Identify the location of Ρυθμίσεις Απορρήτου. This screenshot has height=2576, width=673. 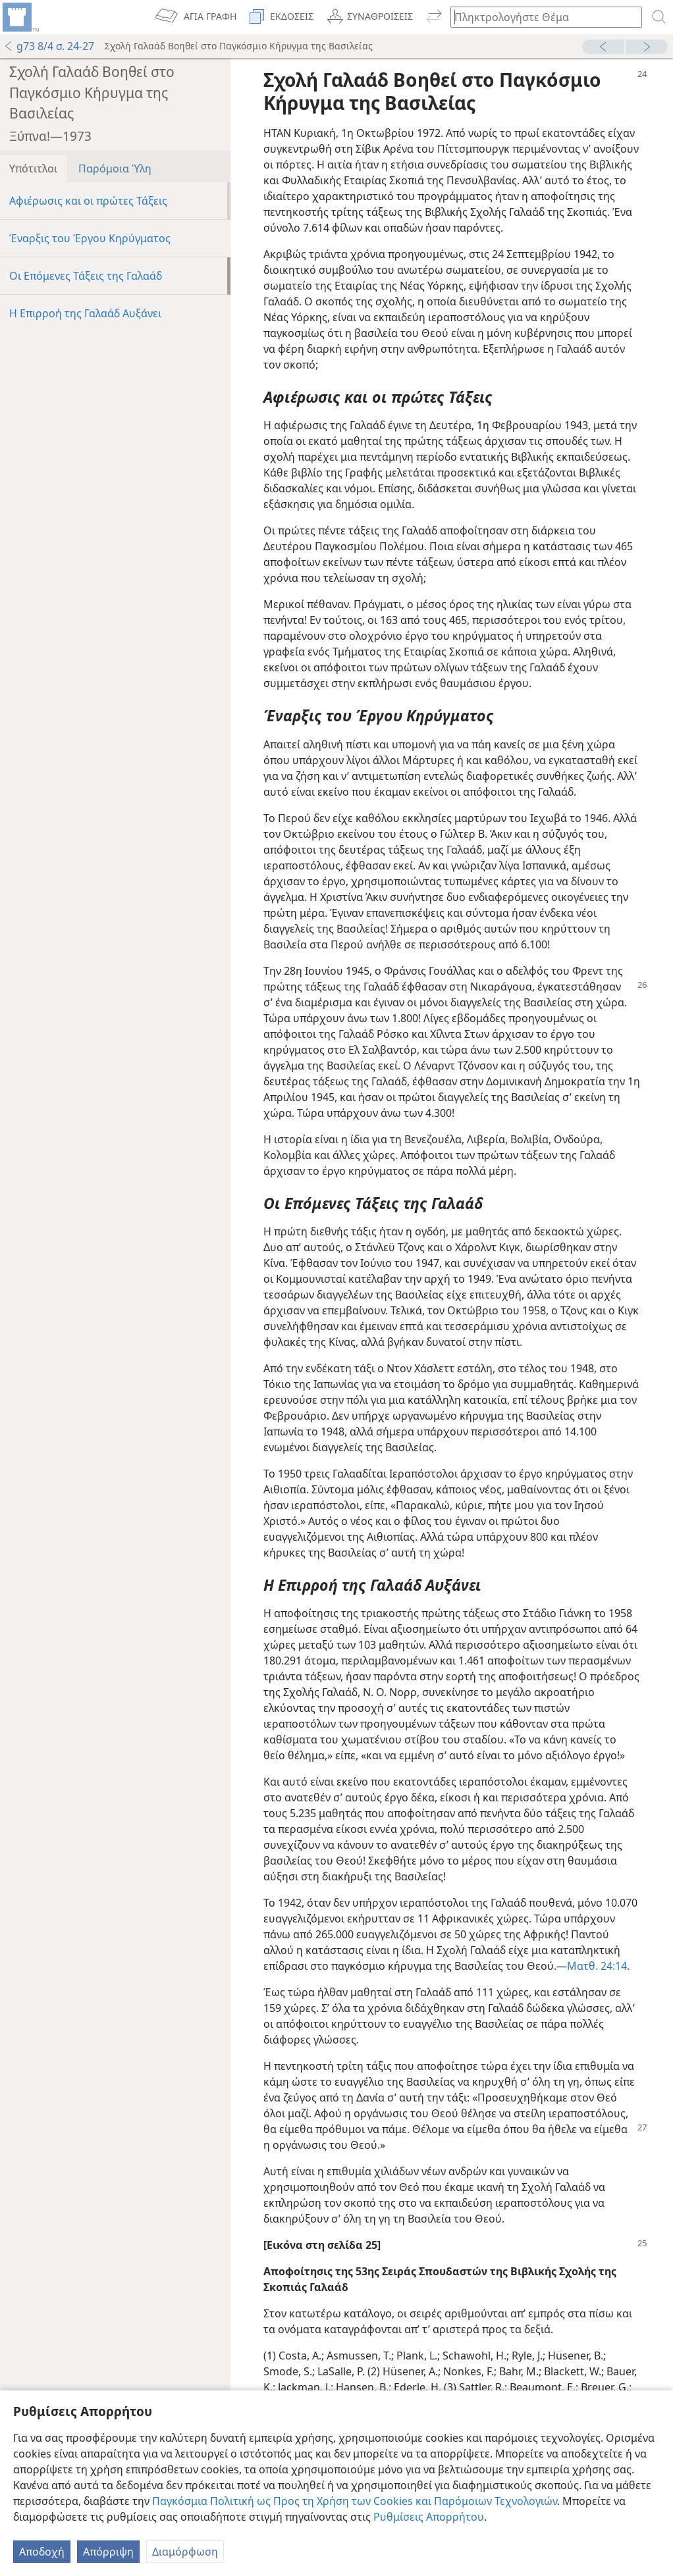
(428, 2517).